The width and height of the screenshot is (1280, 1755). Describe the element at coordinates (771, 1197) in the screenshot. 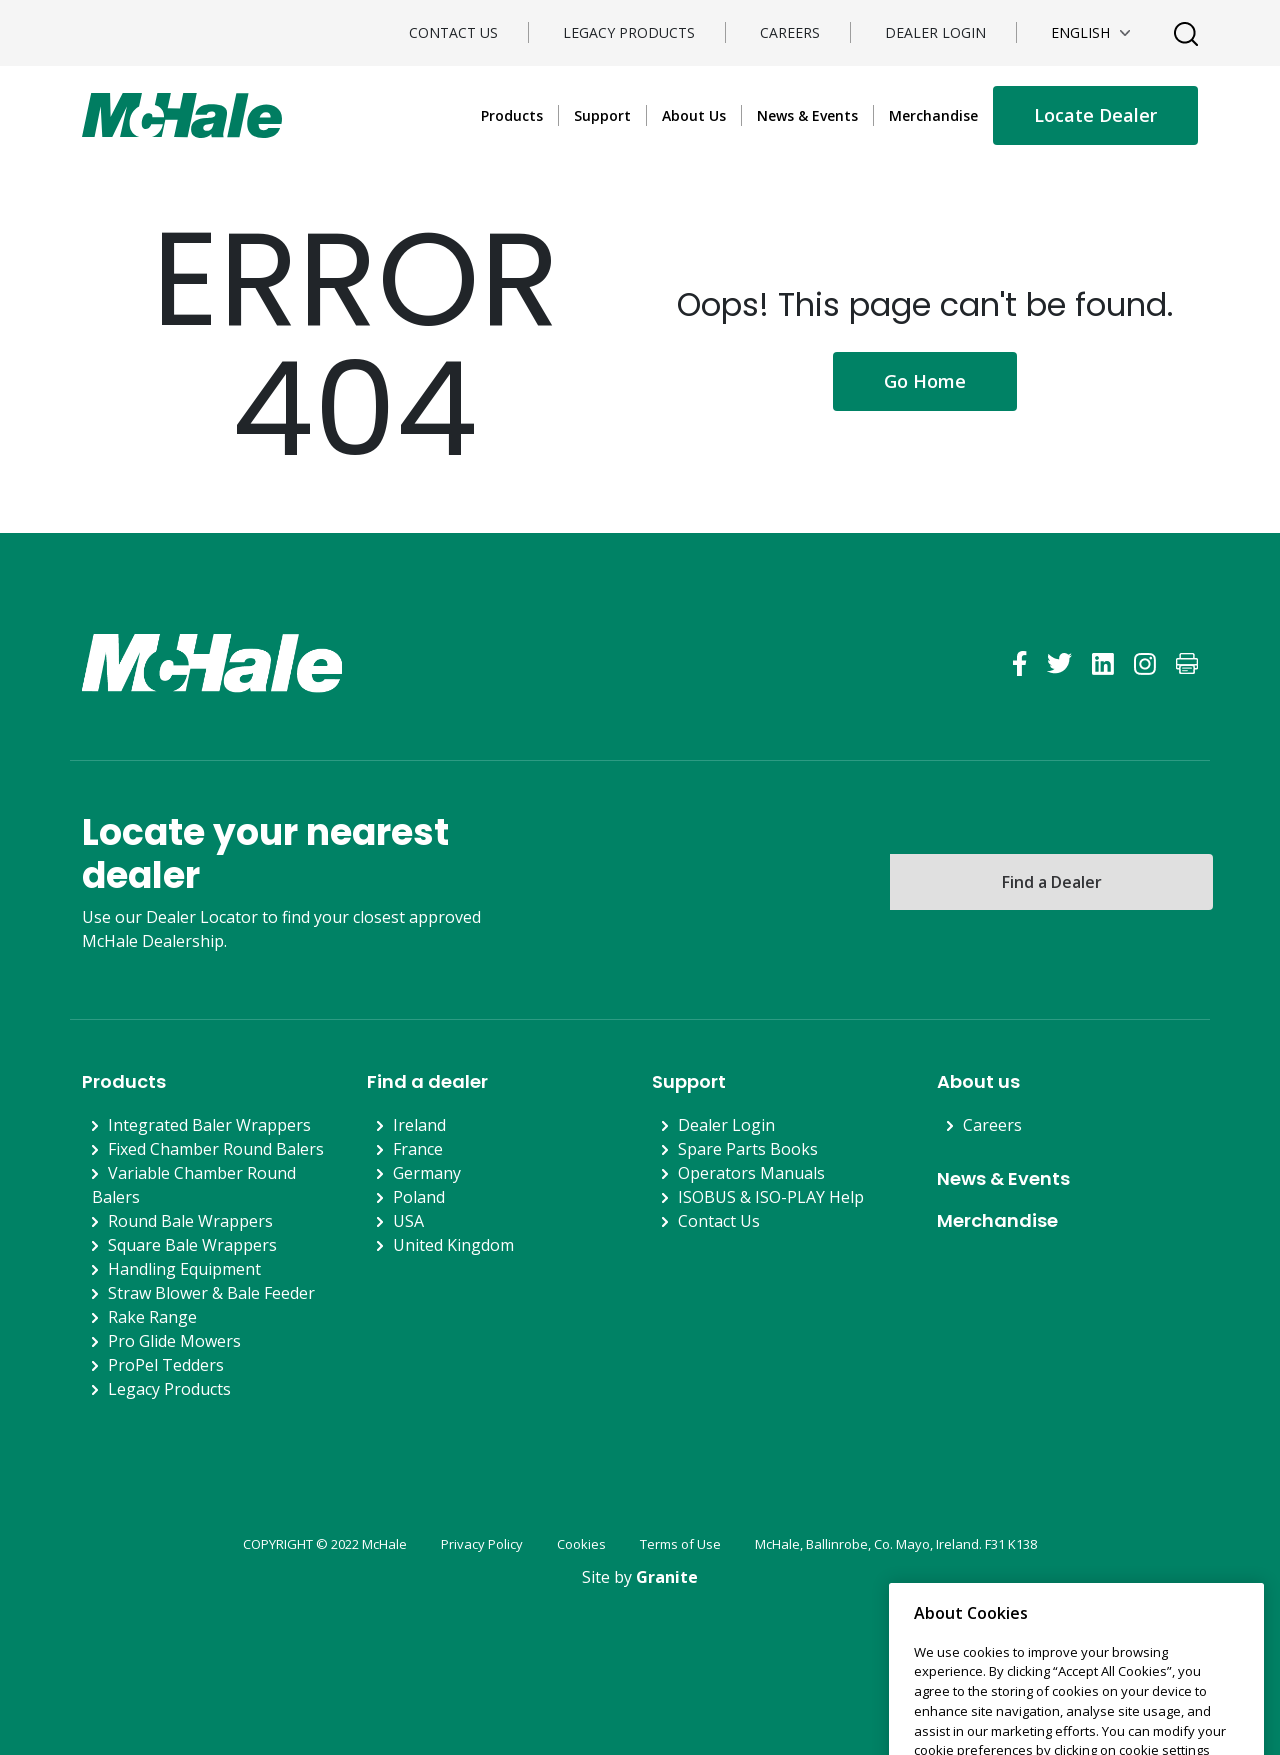

I see `ISOBUS & ISO-PLAY Help` at that location.